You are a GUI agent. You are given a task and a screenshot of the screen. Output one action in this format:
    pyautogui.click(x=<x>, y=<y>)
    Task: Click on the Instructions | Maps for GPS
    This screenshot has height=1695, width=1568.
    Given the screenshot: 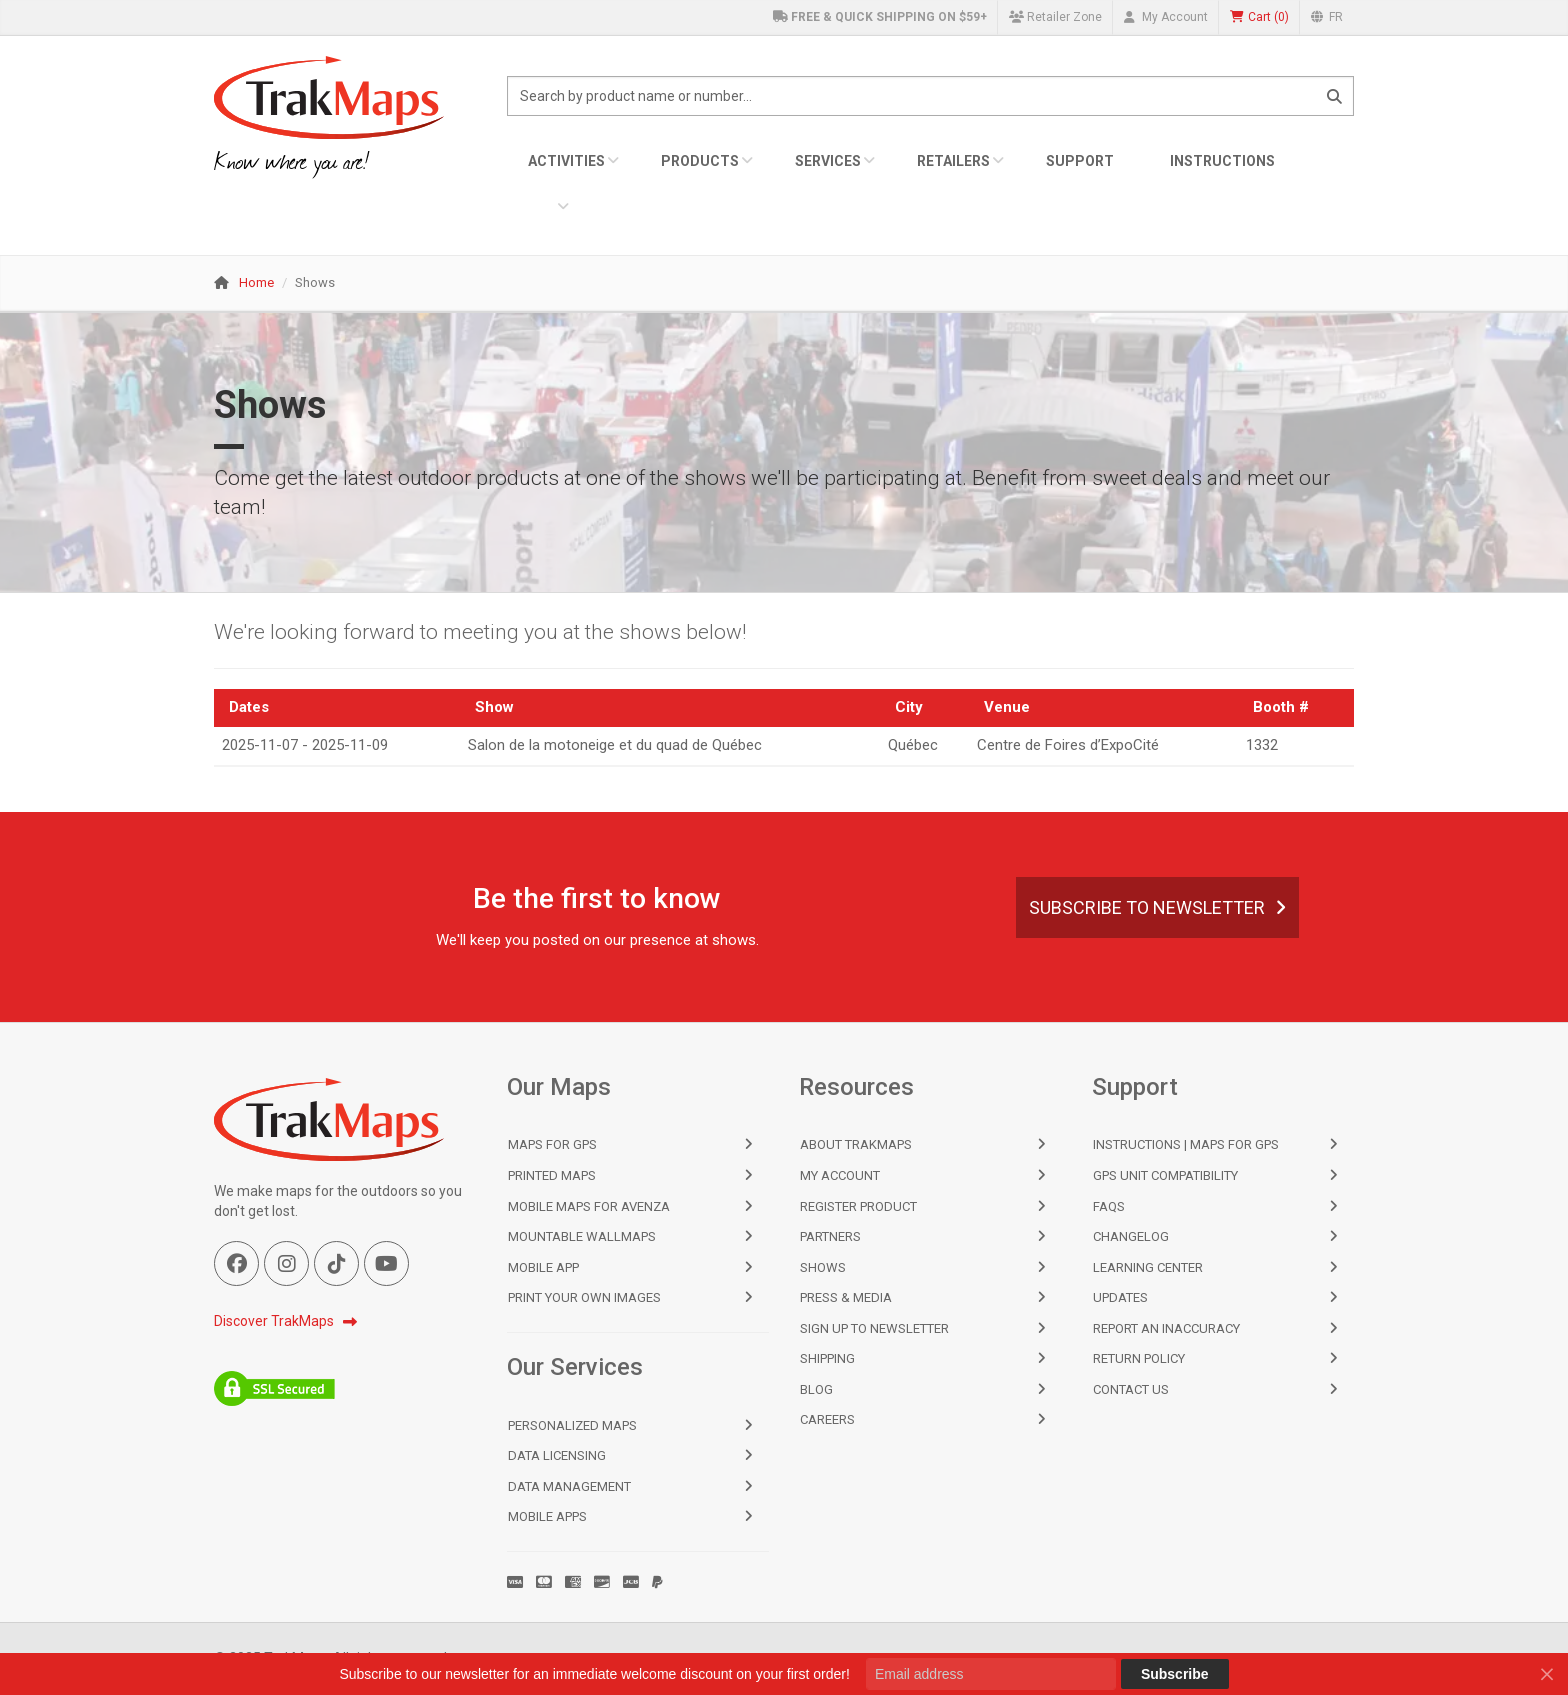 What is the action you would take?
    pyautogui.click(x=1186, y=1144)
    